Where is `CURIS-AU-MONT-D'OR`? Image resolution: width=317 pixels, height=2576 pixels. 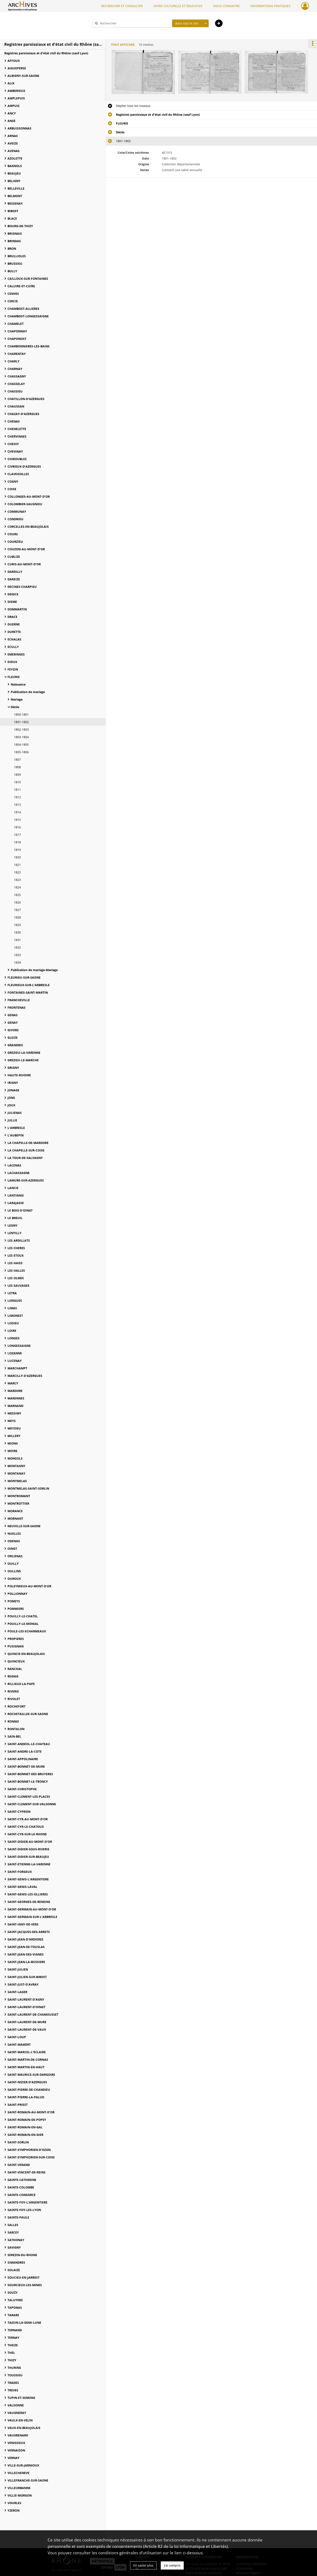 CURIS-AU-MONT-D'OR is located at coordinates (24, 564).